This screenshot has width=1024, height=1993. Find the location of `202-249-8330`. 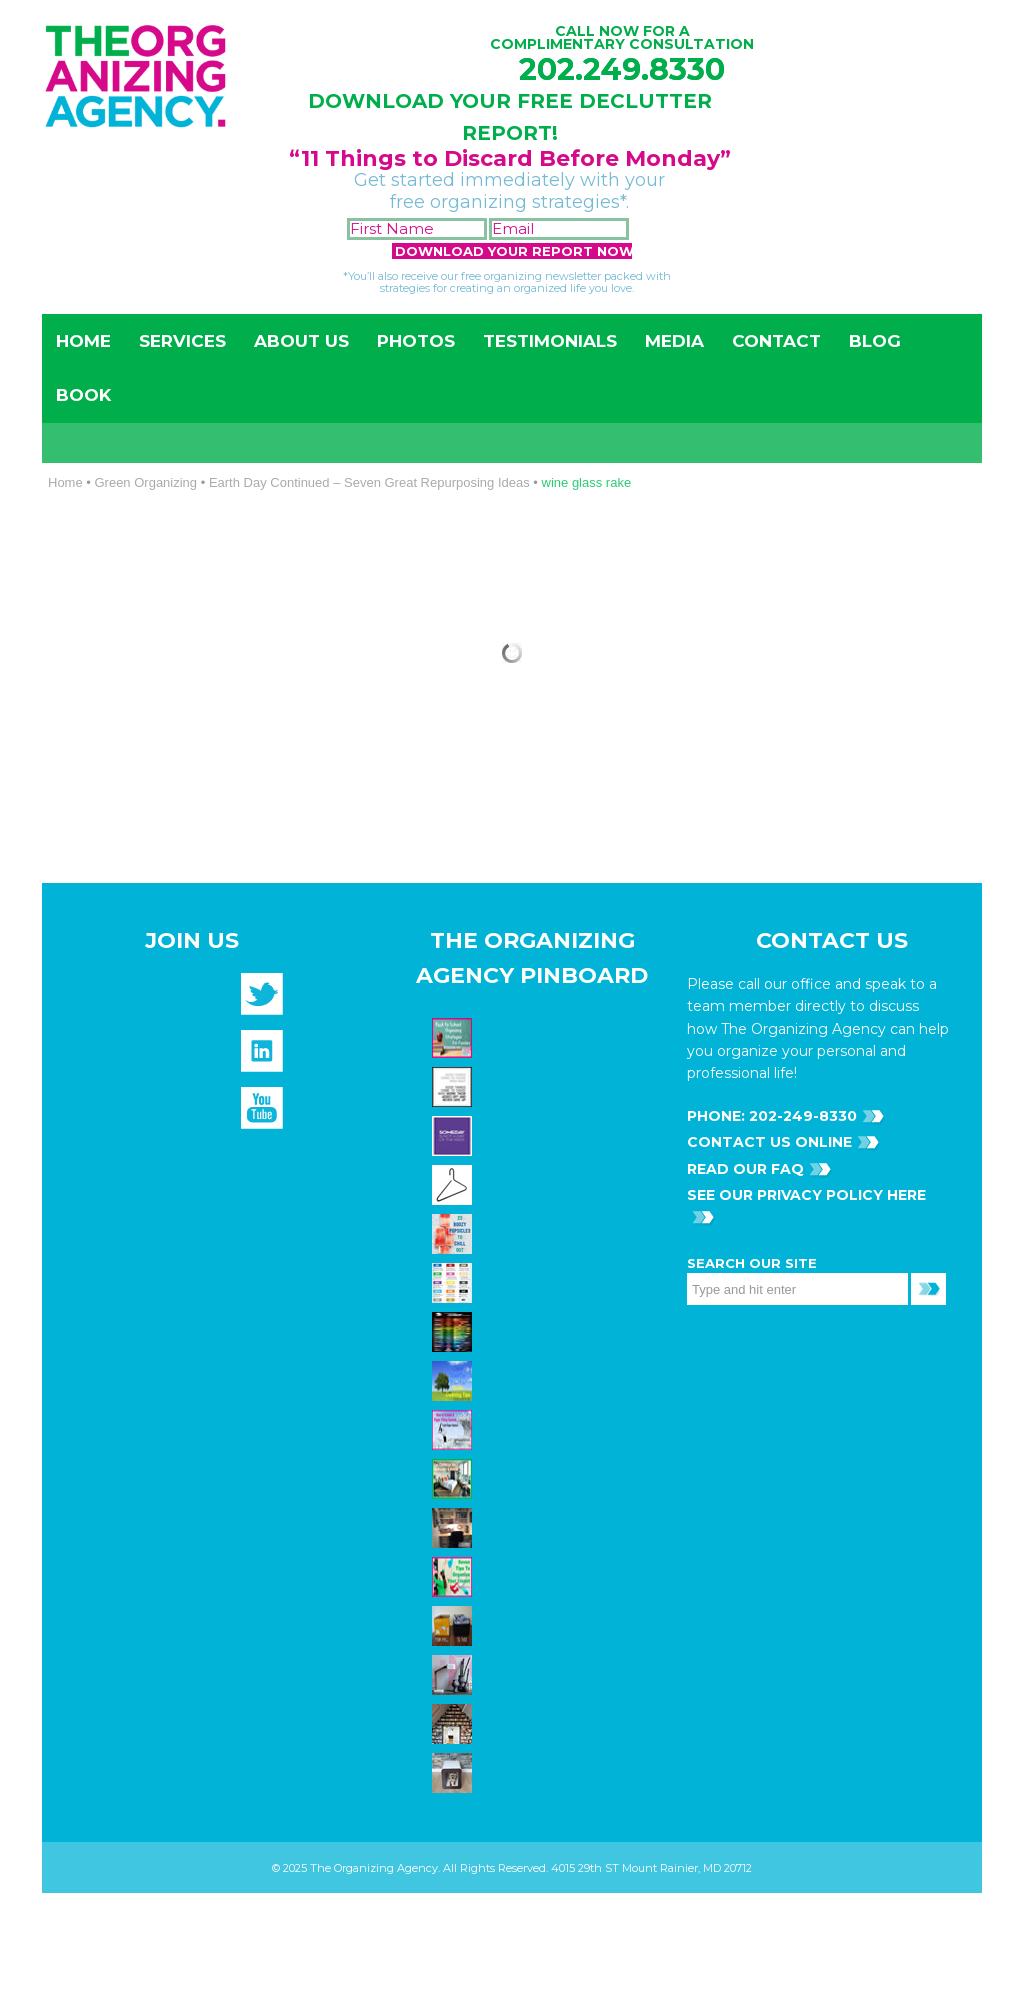

202-249-8330 is located at coordinates (801, 1116).